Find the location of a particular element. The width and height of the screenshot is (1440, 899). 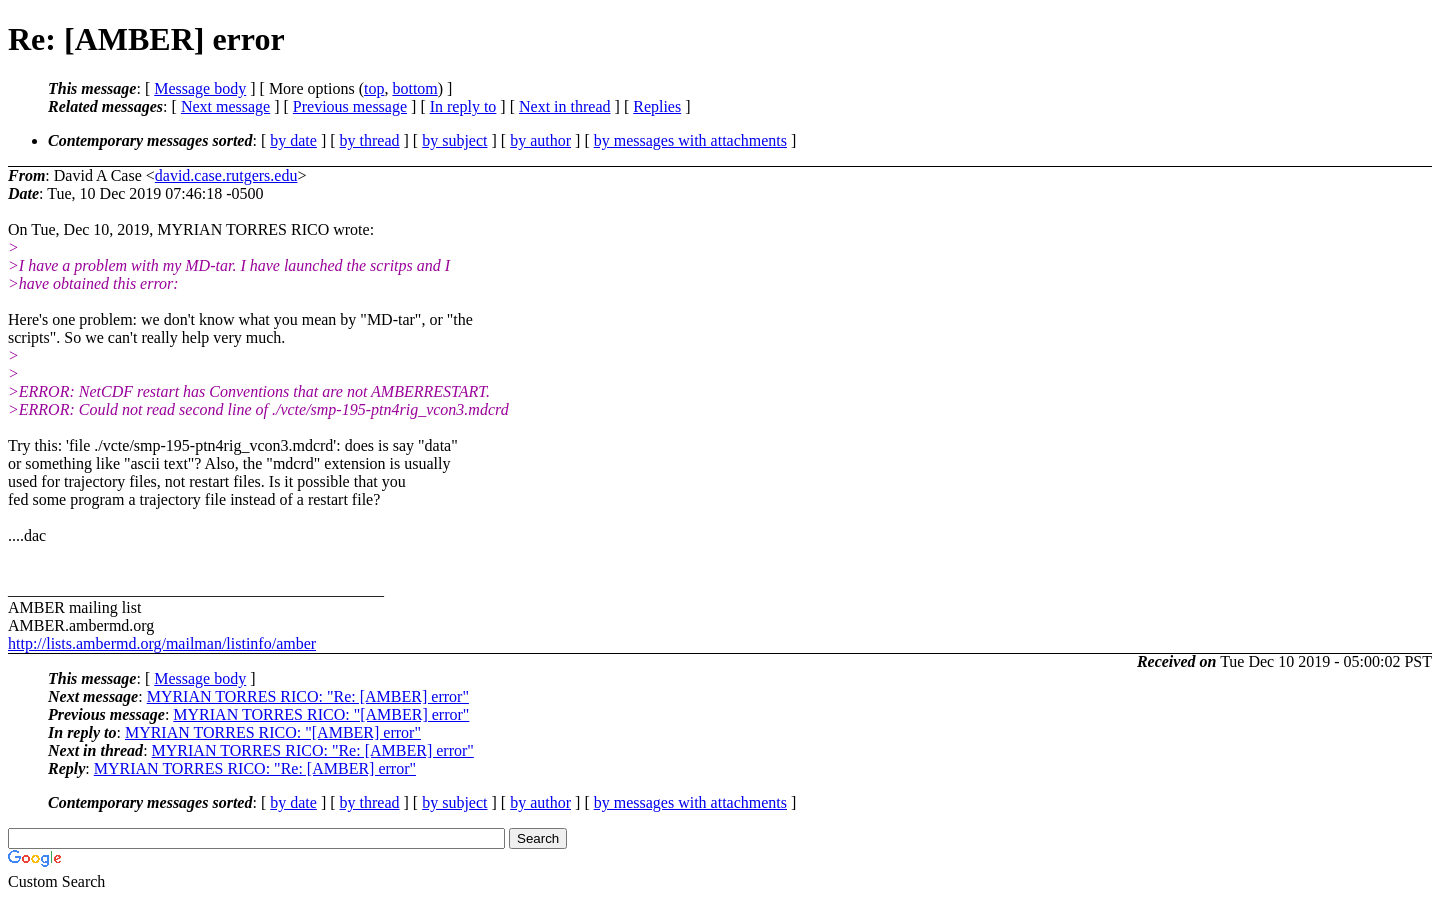

In reply to is located at coordinates (463, 106).